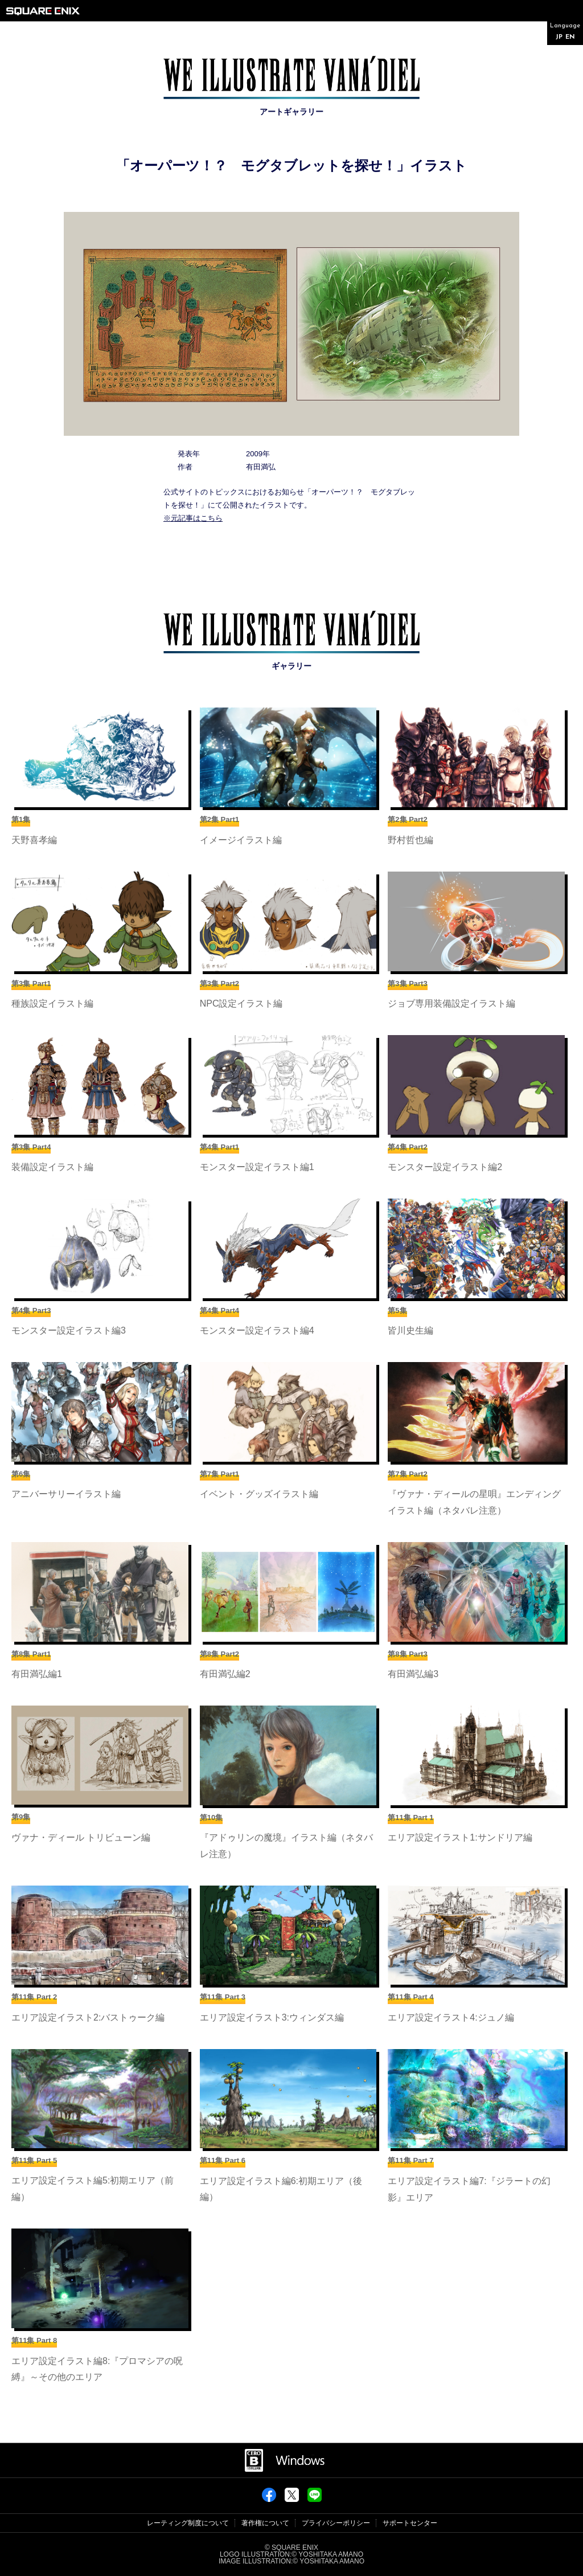  What do you see at coordinates (265, 2523) in the screenshot?
I see `著作権について` at bounding box center [265, 2523].